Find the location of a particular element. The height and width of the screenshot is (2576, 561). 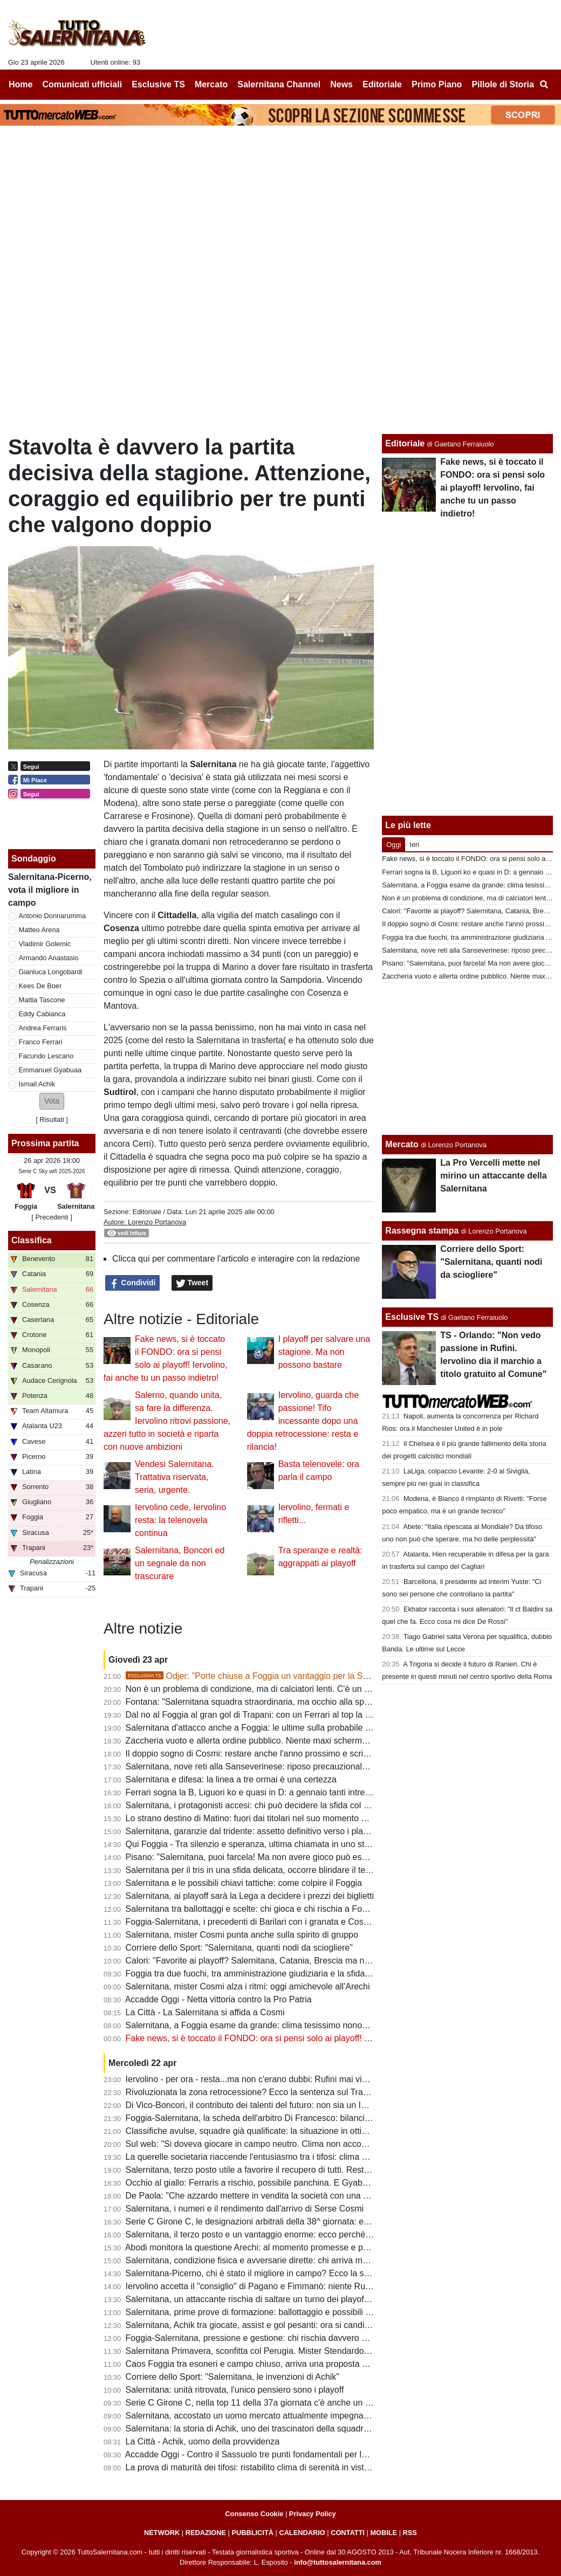

Salernitana-Picerno, chi è stato il migliore in campo? Ecco la scelta dei tifosi is located at coordinates (271, 2273).